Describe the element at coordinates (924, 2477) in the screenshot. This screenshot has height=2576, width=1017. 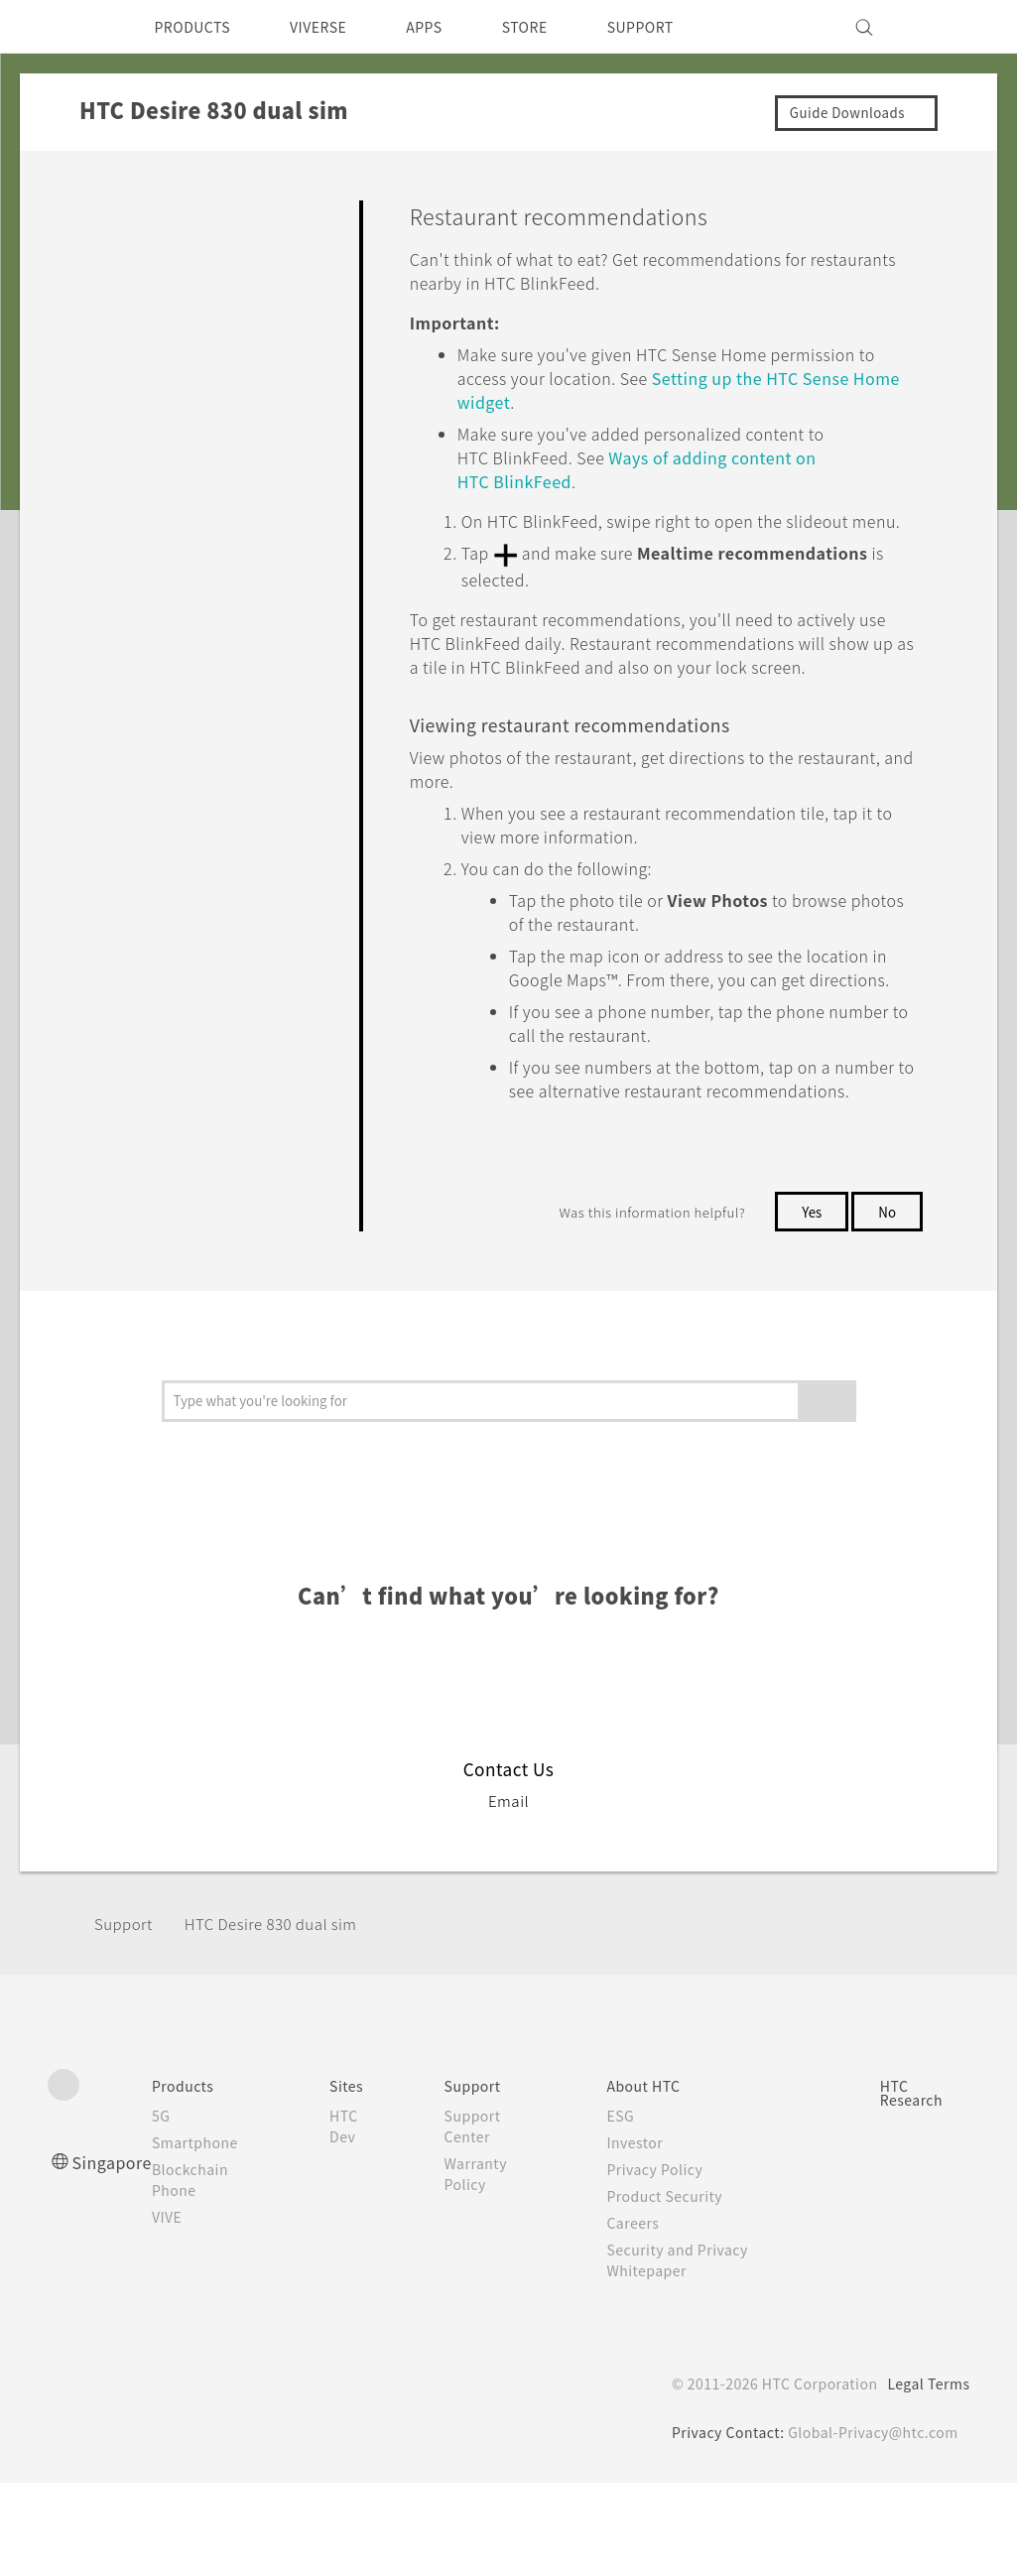
I see `Legal Terms` at that location.